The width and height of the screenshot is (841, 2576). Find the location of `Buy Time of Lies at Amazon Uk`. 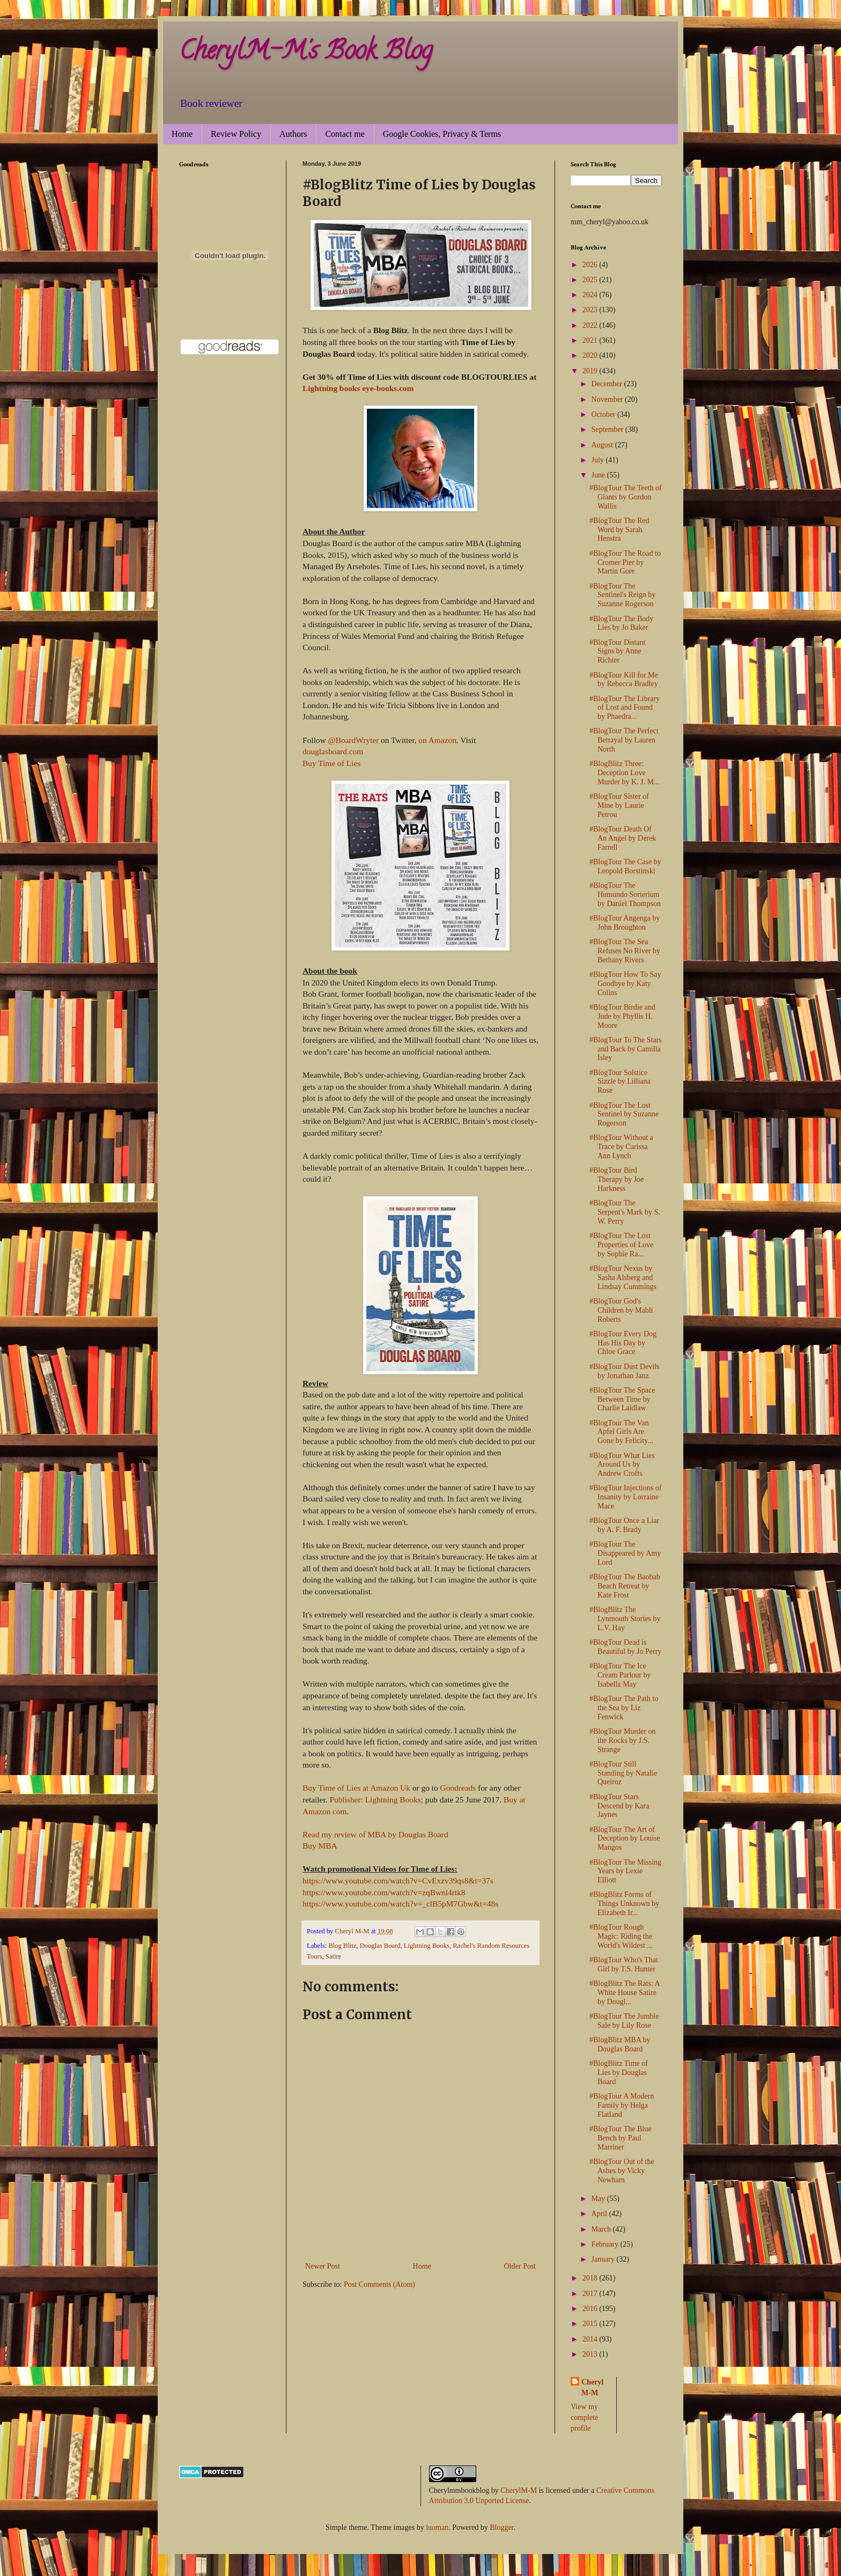

Buy Time of Lies at Amazon Uk is located at coordinates (356, 1787).